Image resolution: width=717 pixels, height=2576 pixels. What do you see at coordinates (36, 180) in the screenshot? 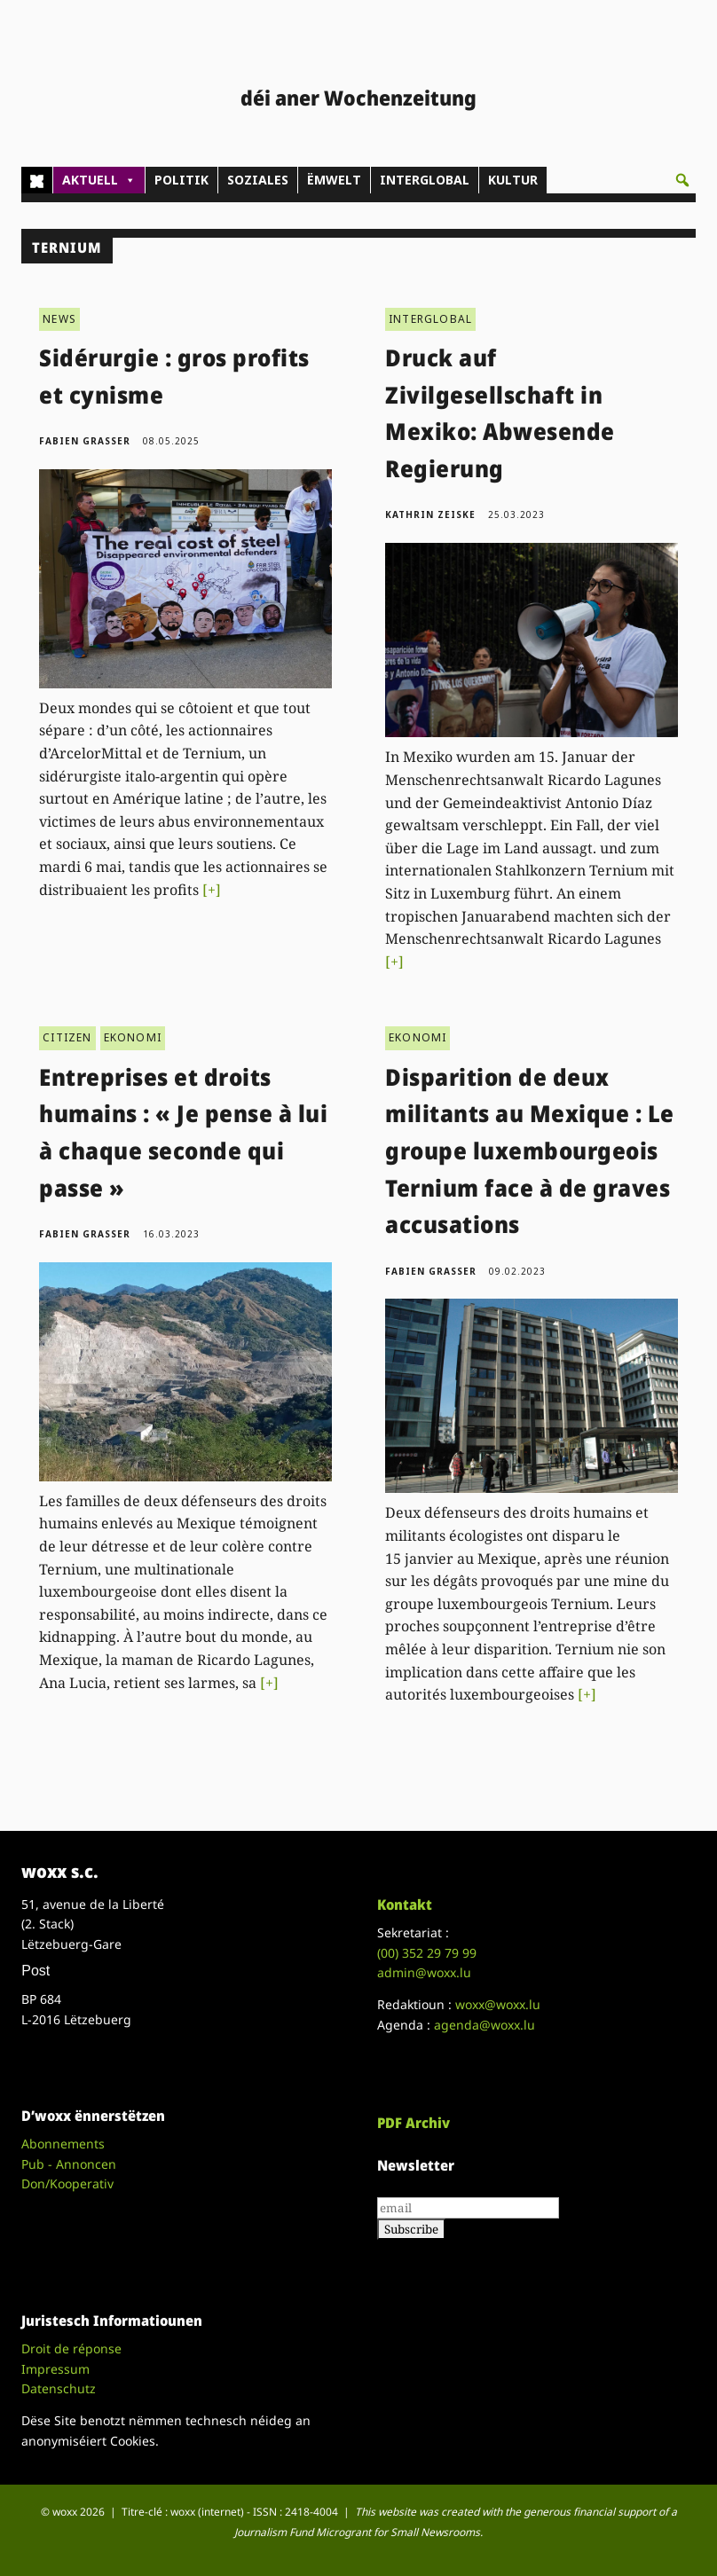
I see `[Home]` at bounding box center [36, 180].